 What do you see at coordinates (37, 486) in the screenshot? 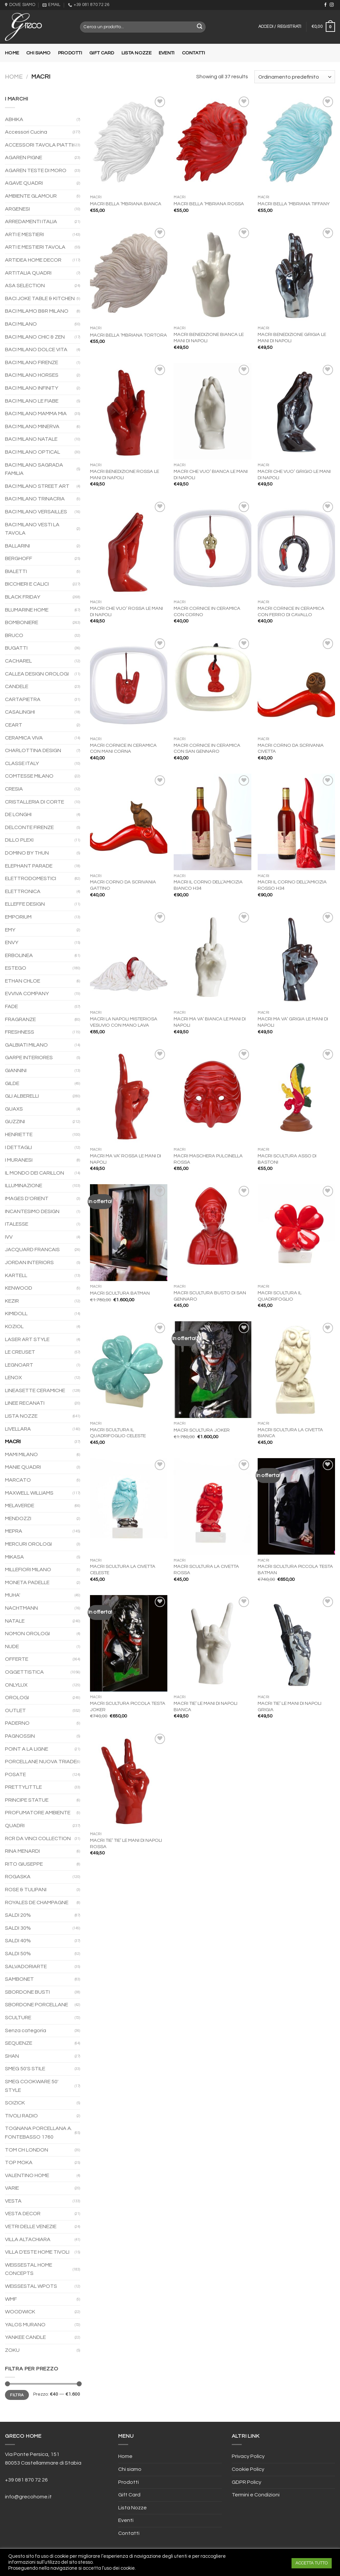
I see `BACI MILANO STREET ART` at bounding box center [37, 486].